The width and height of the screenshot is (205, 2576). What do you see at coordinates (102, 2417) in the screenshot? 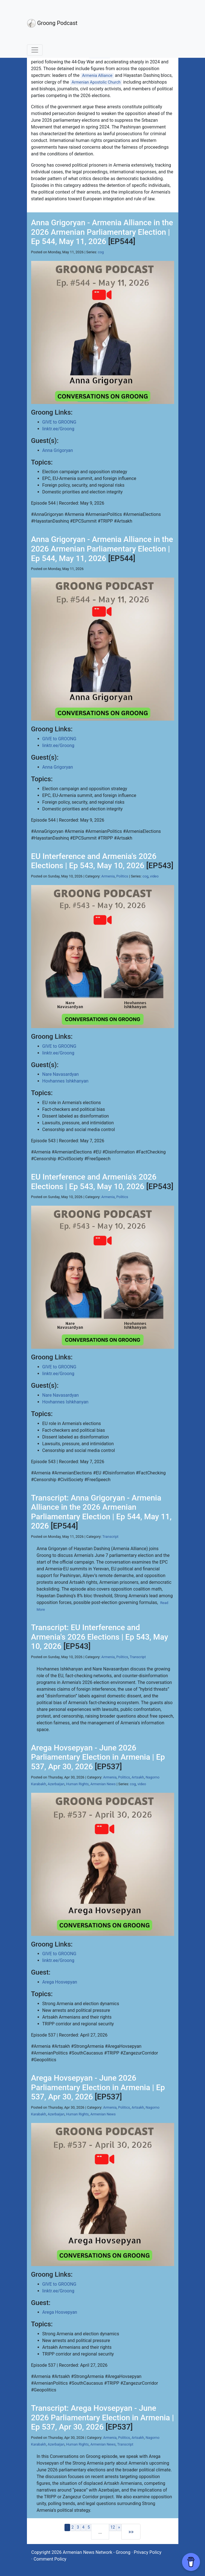
I see `Transcript: Arega Hovsepyan - June 2026 Parliamentary Election in Armenia | Ep 537, Apr 30, 2026` at bounding box center [102, 2417].